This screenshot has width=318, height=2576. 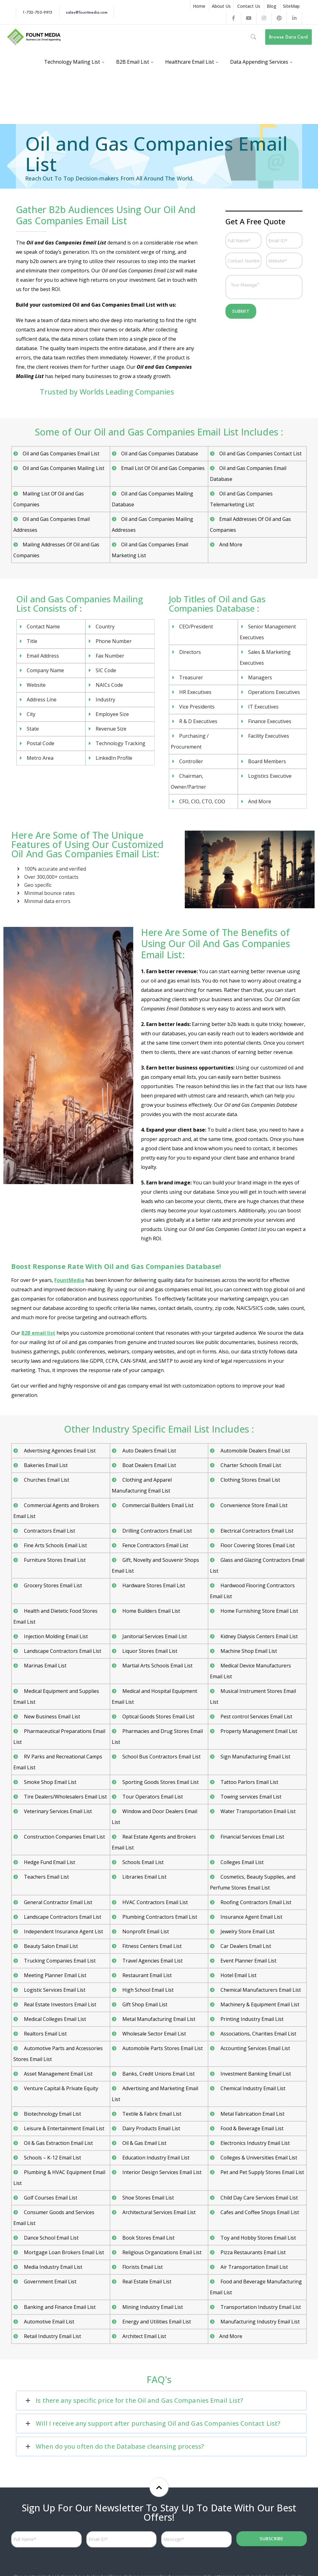 What do you see at coordinates (252, 2252) in the screenshot?
I see `Pizza Restaurants Email List` at bounding box center [252, 2252].